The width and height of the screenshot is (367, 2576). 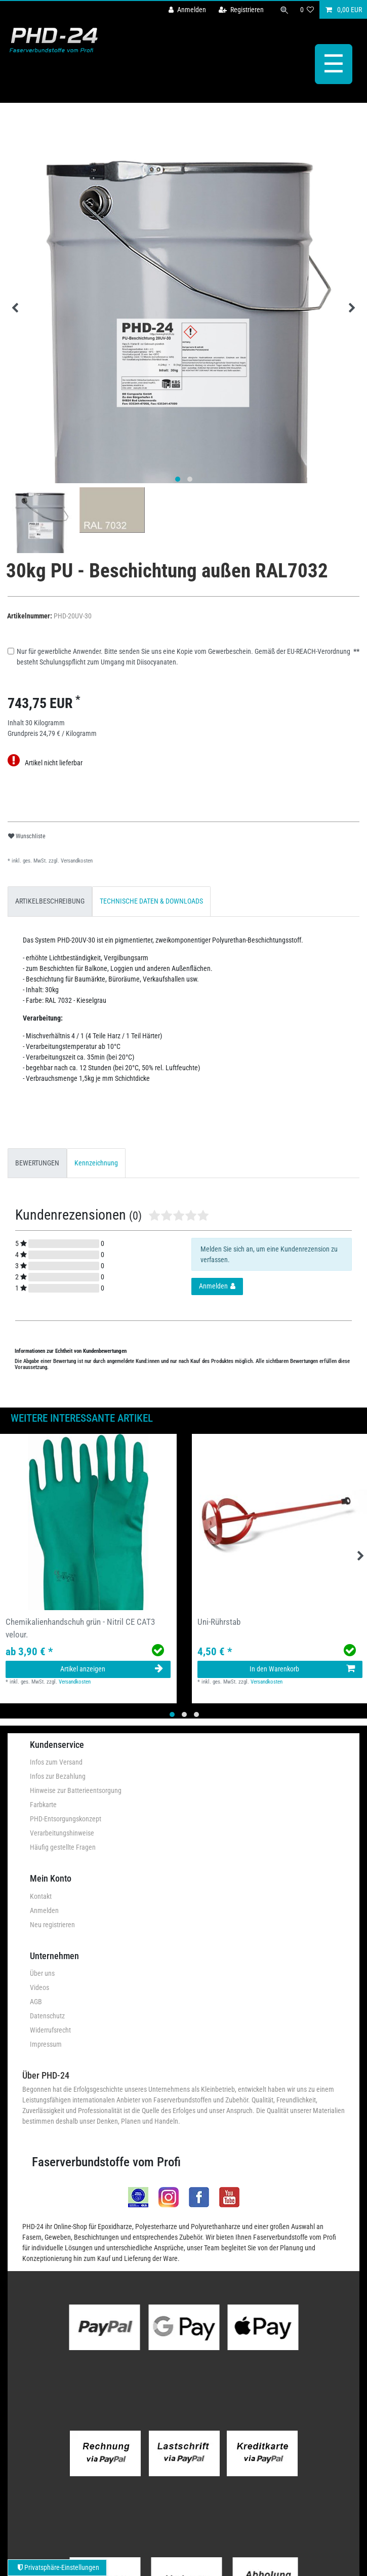 What do you see at coordinates (65, 1818) in the screenshot?
I see `PHD-Entsorgungskonzept` at bounding box center [65, 1818].